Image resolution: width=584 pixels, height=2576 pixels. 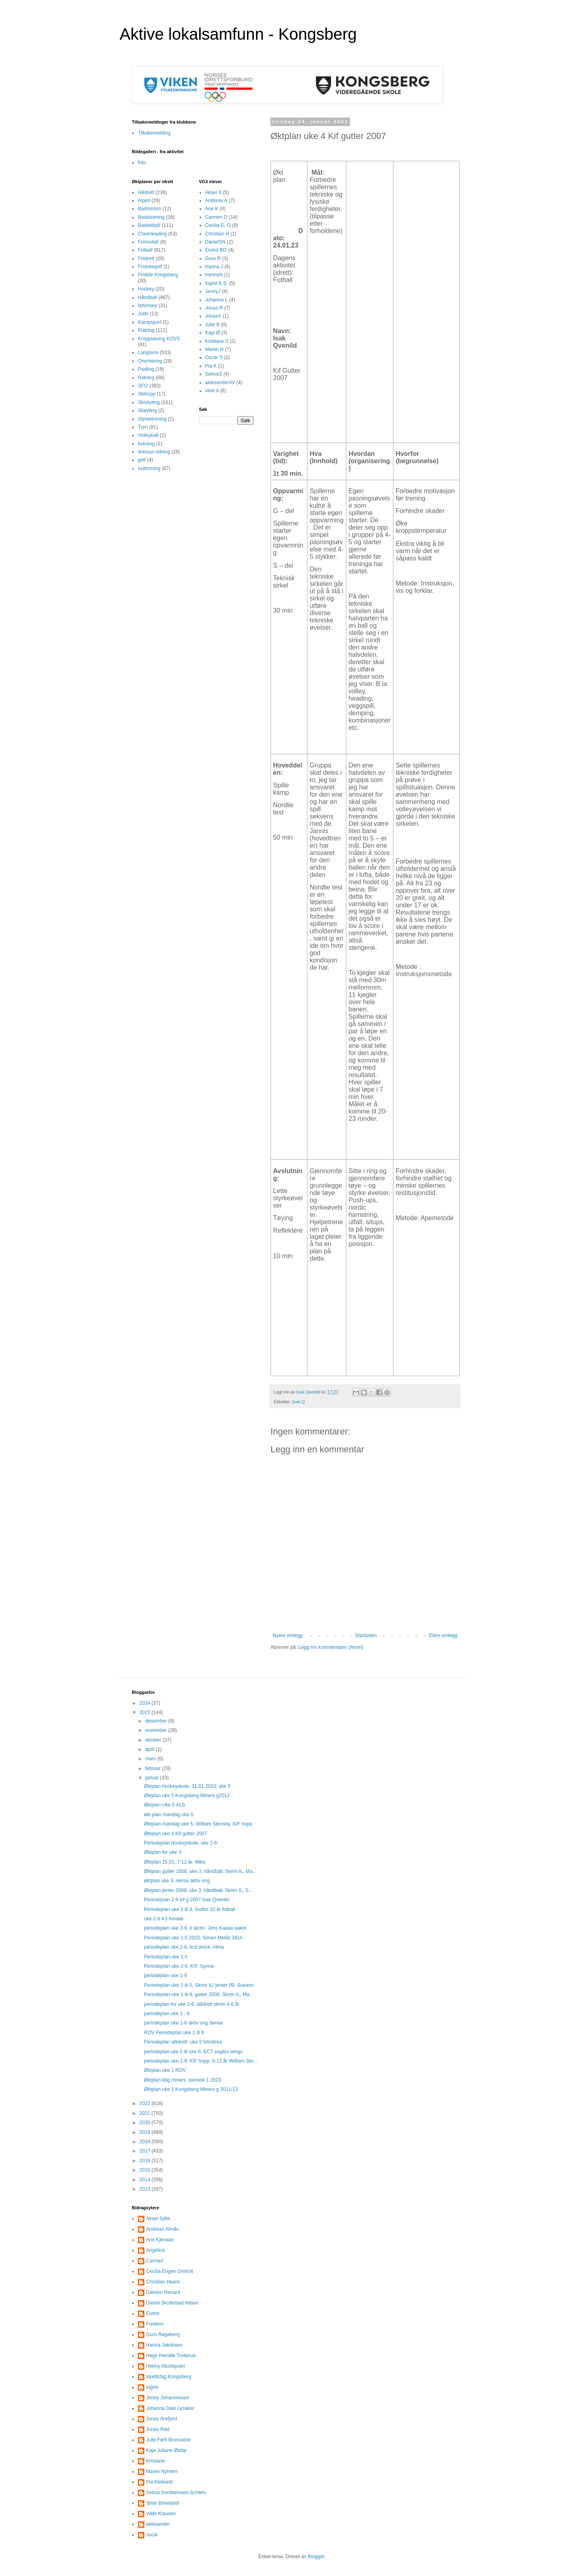 What do you see at coordinates (155, 2324) in the screenshot?
I see `Frederic` at bounding box center [155, 2324].